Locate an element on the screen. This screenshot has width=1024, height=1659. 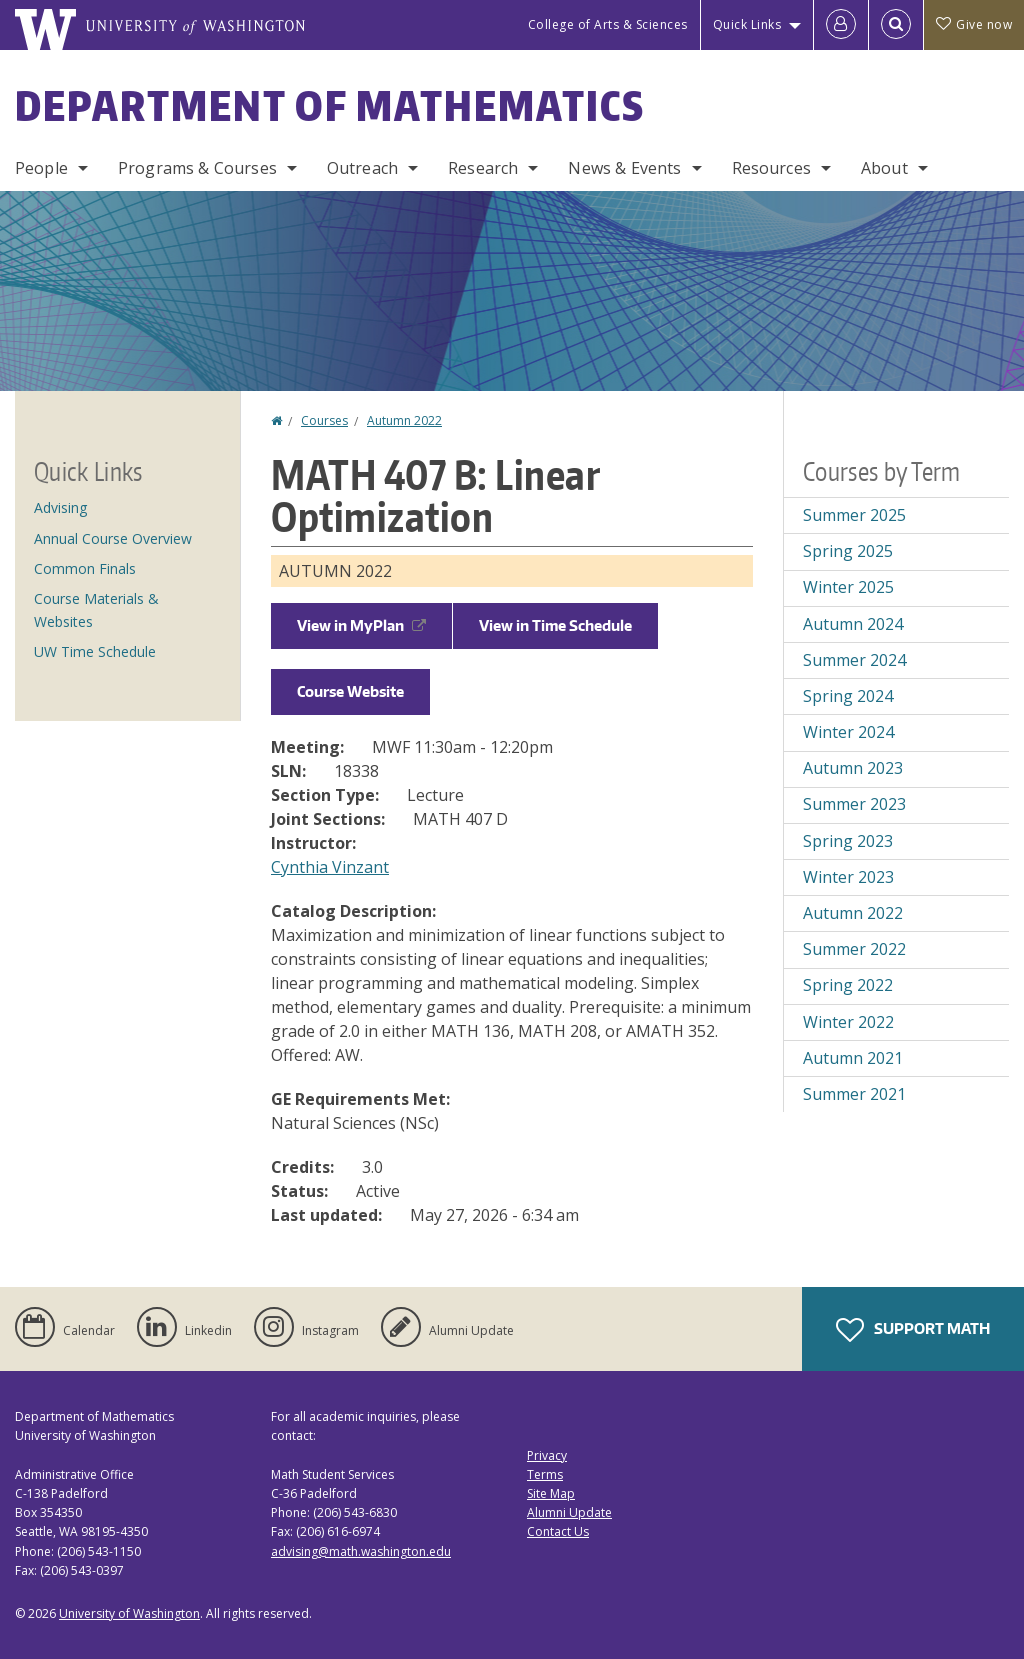
Programs & Courses is located at coordinates (197, 168).